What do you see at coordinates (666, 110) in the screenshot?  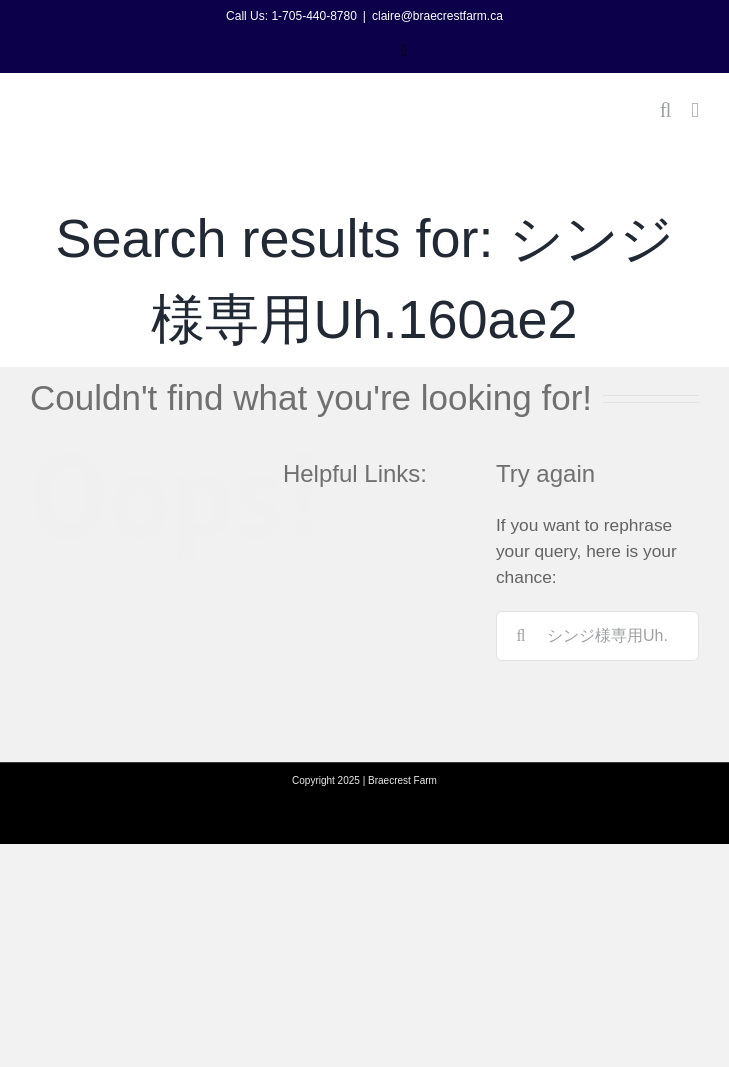 I see `[Toggle mobile search]` at bounding box center [666, 110].